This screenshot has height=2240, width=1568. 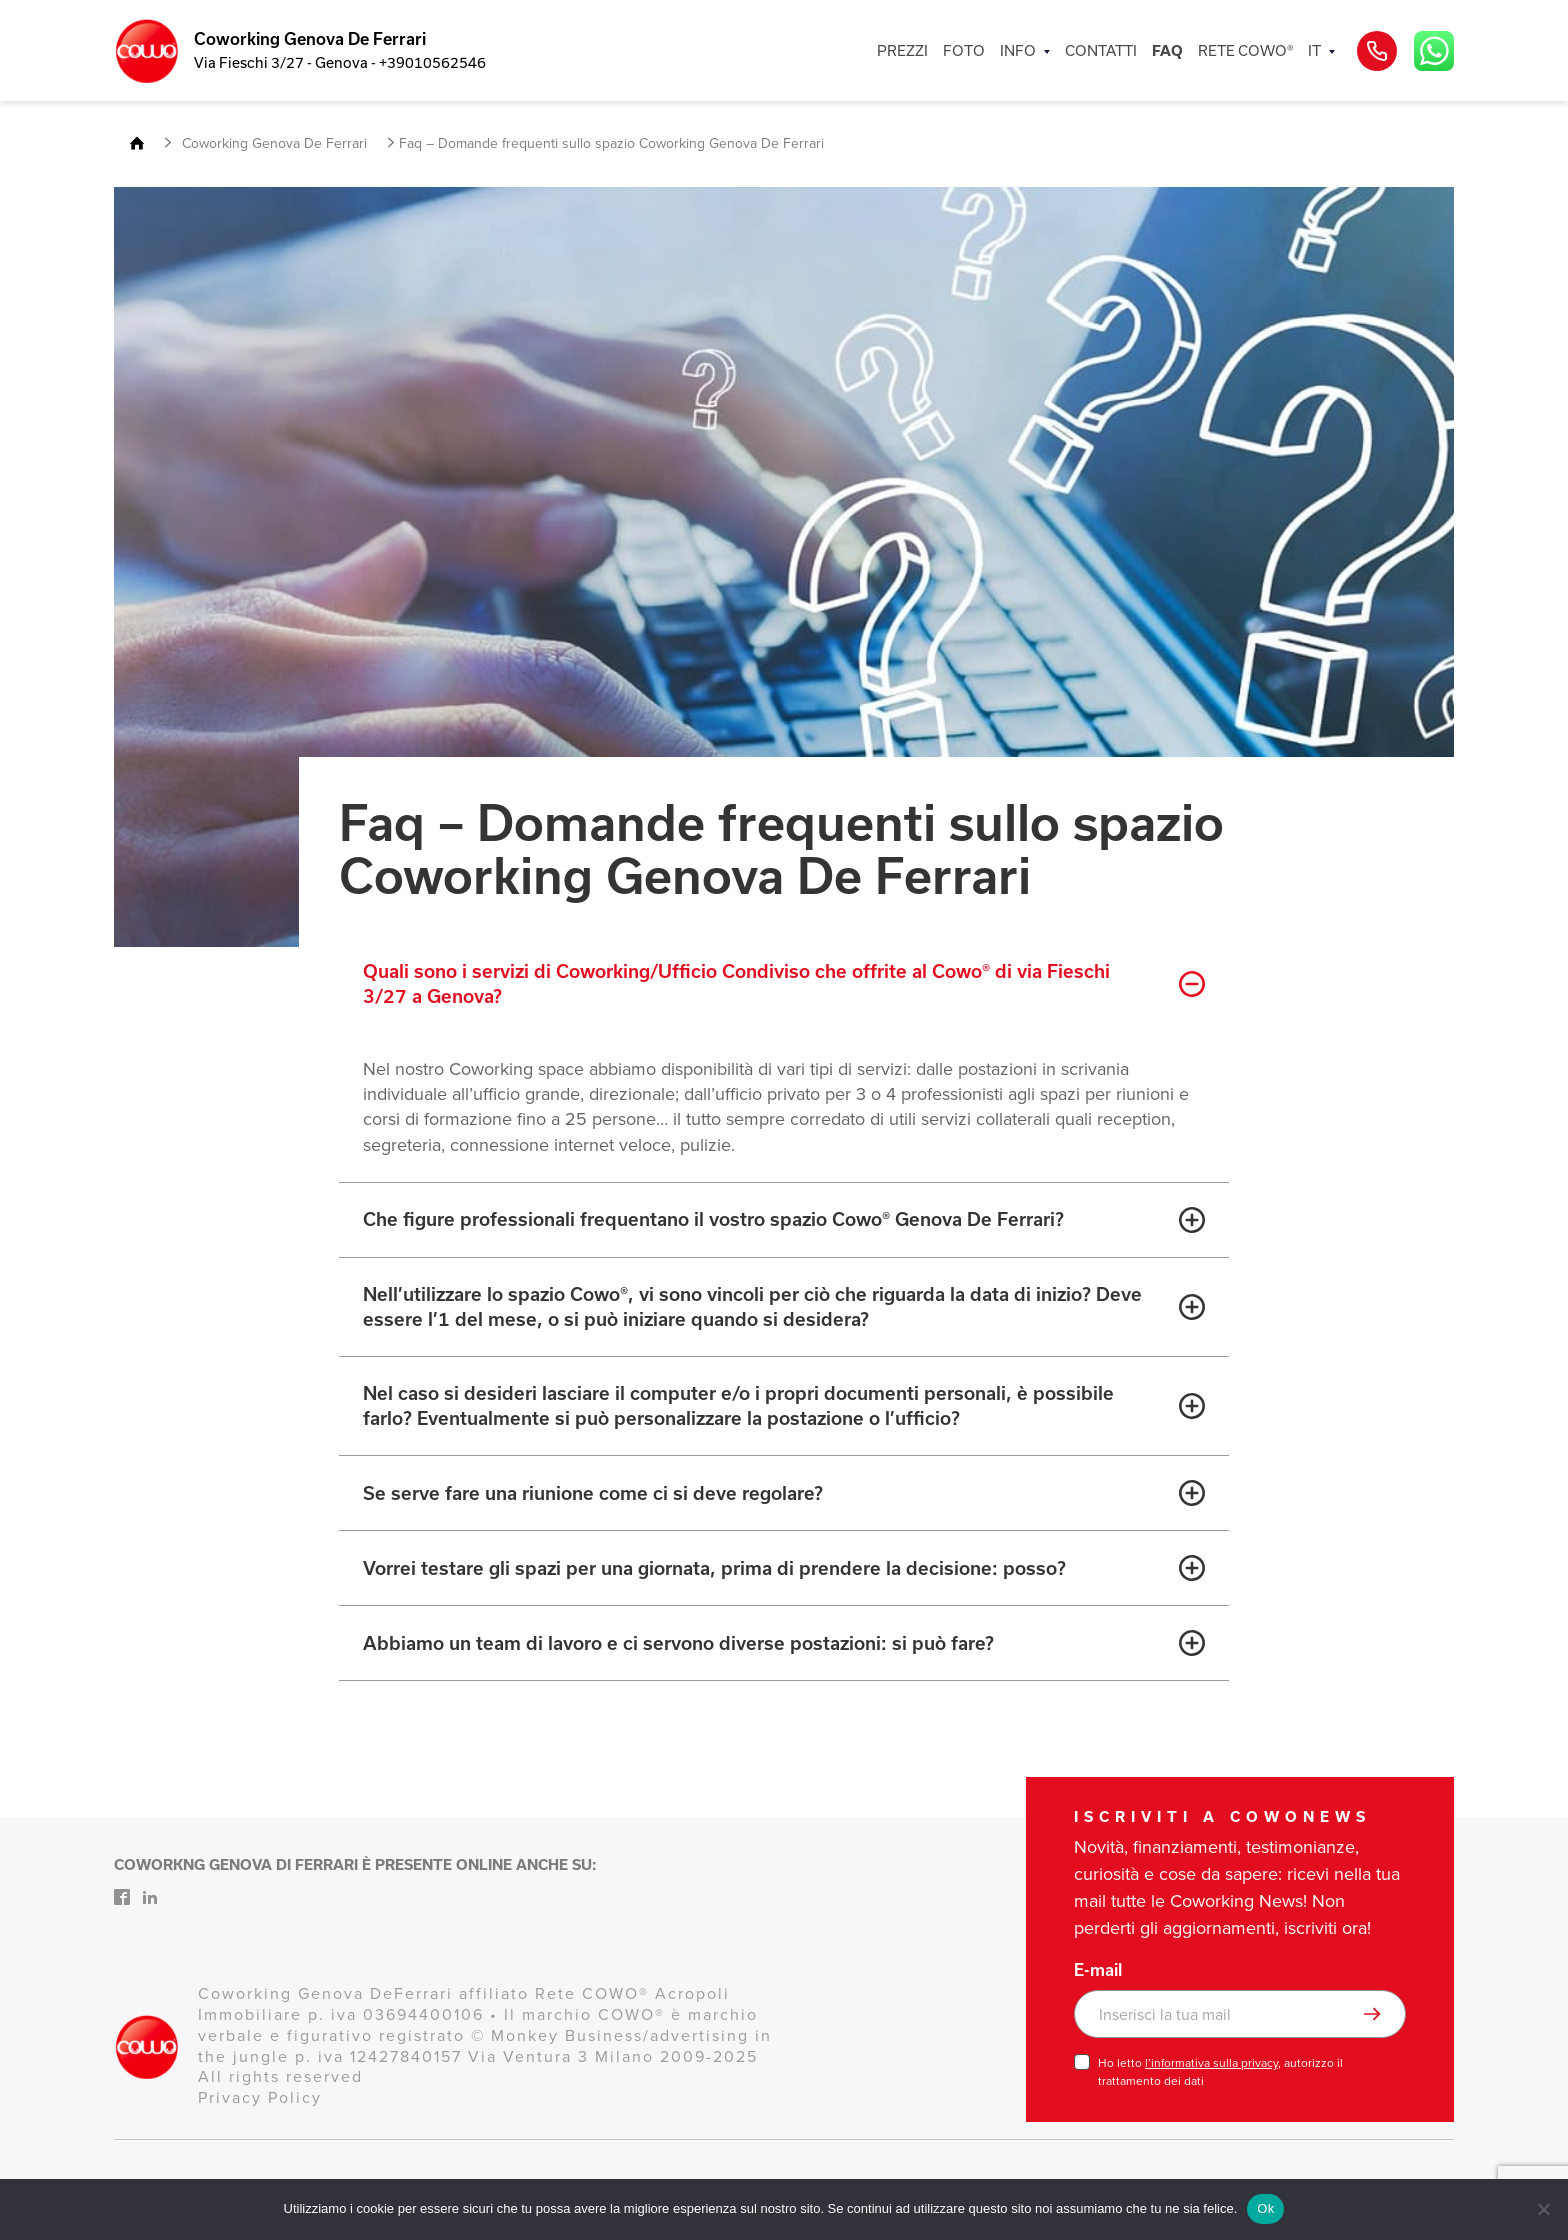 What do you see at coordinates (1314, 50) in the screenshot?
I see `IT` at bounding box center [1314, 50].